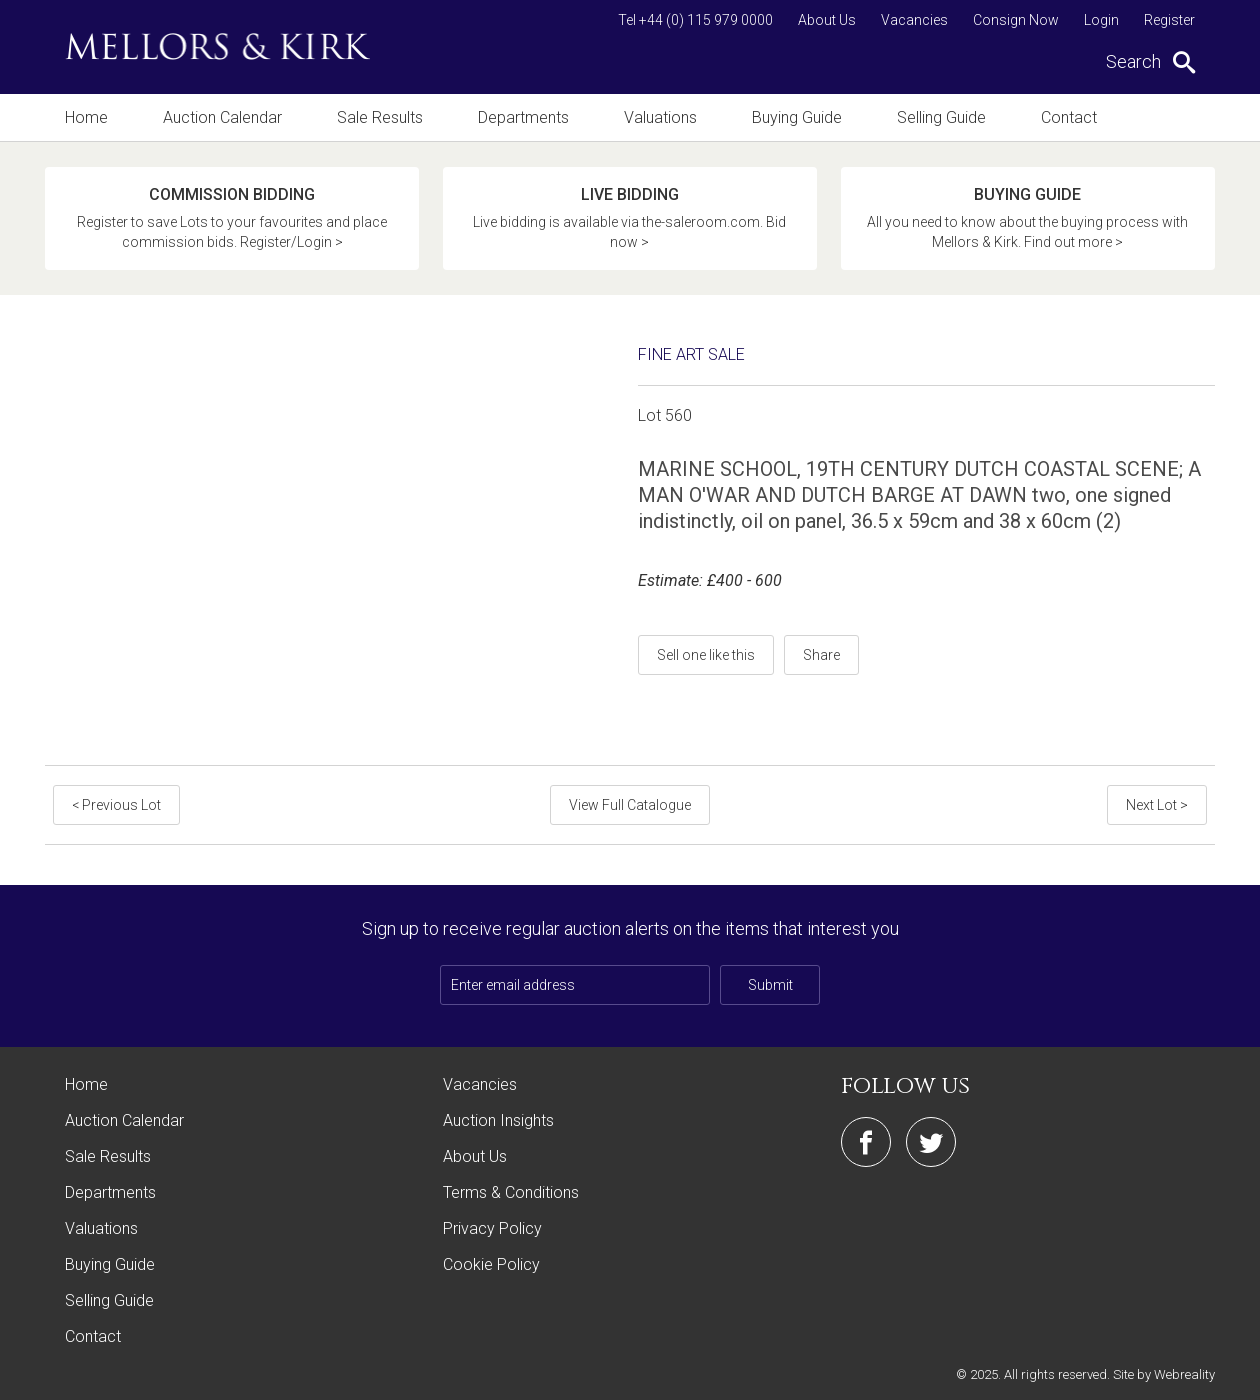  What do you see at coordinates (491, 1264) in the screenshot?
I see `Cookie Policy` at bounding box center [491, 1264].